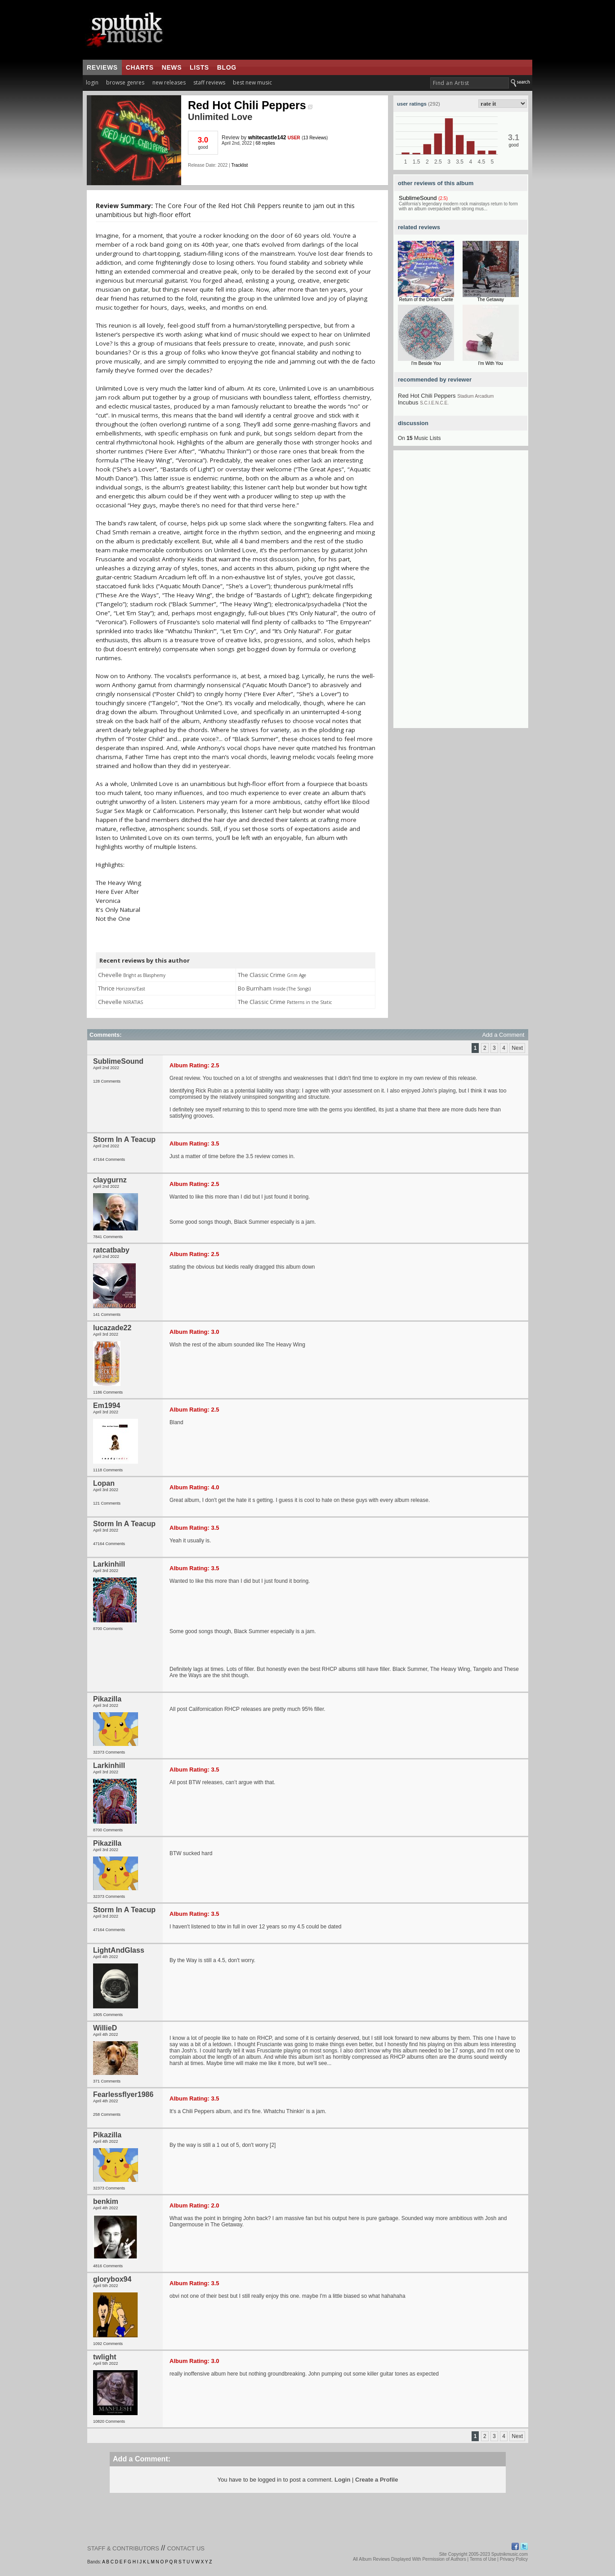  Describe the element at coordinates (250, 105) in the screenshot. I see `Red Hot Chili Peppers` at that location.